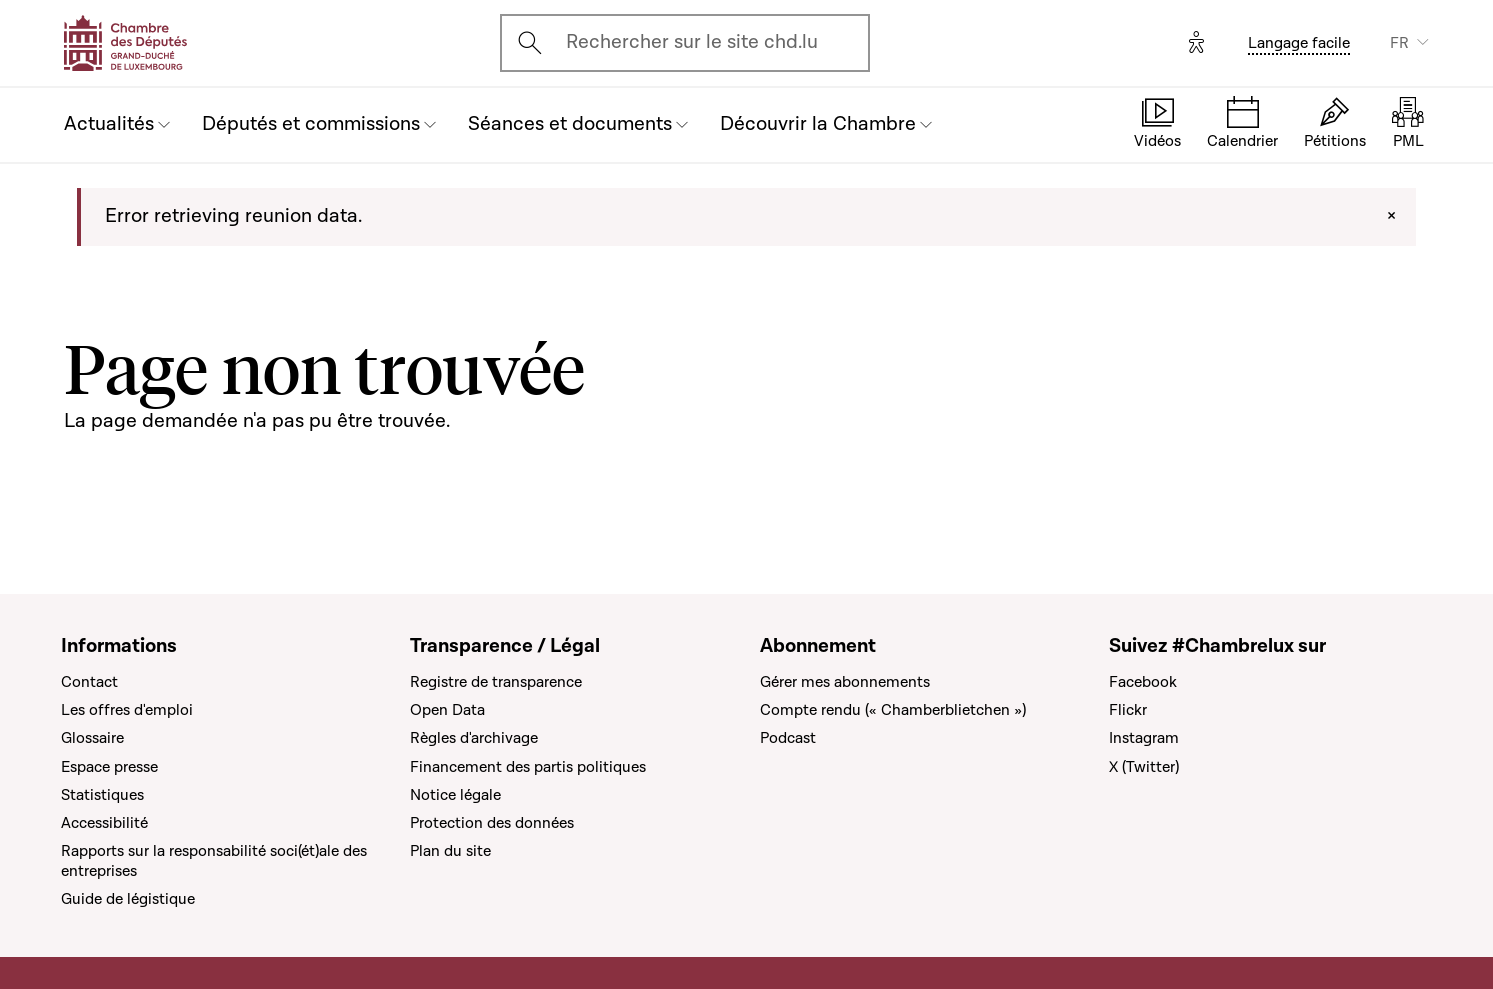  I want to click on Flickr, so click(1128, 710).